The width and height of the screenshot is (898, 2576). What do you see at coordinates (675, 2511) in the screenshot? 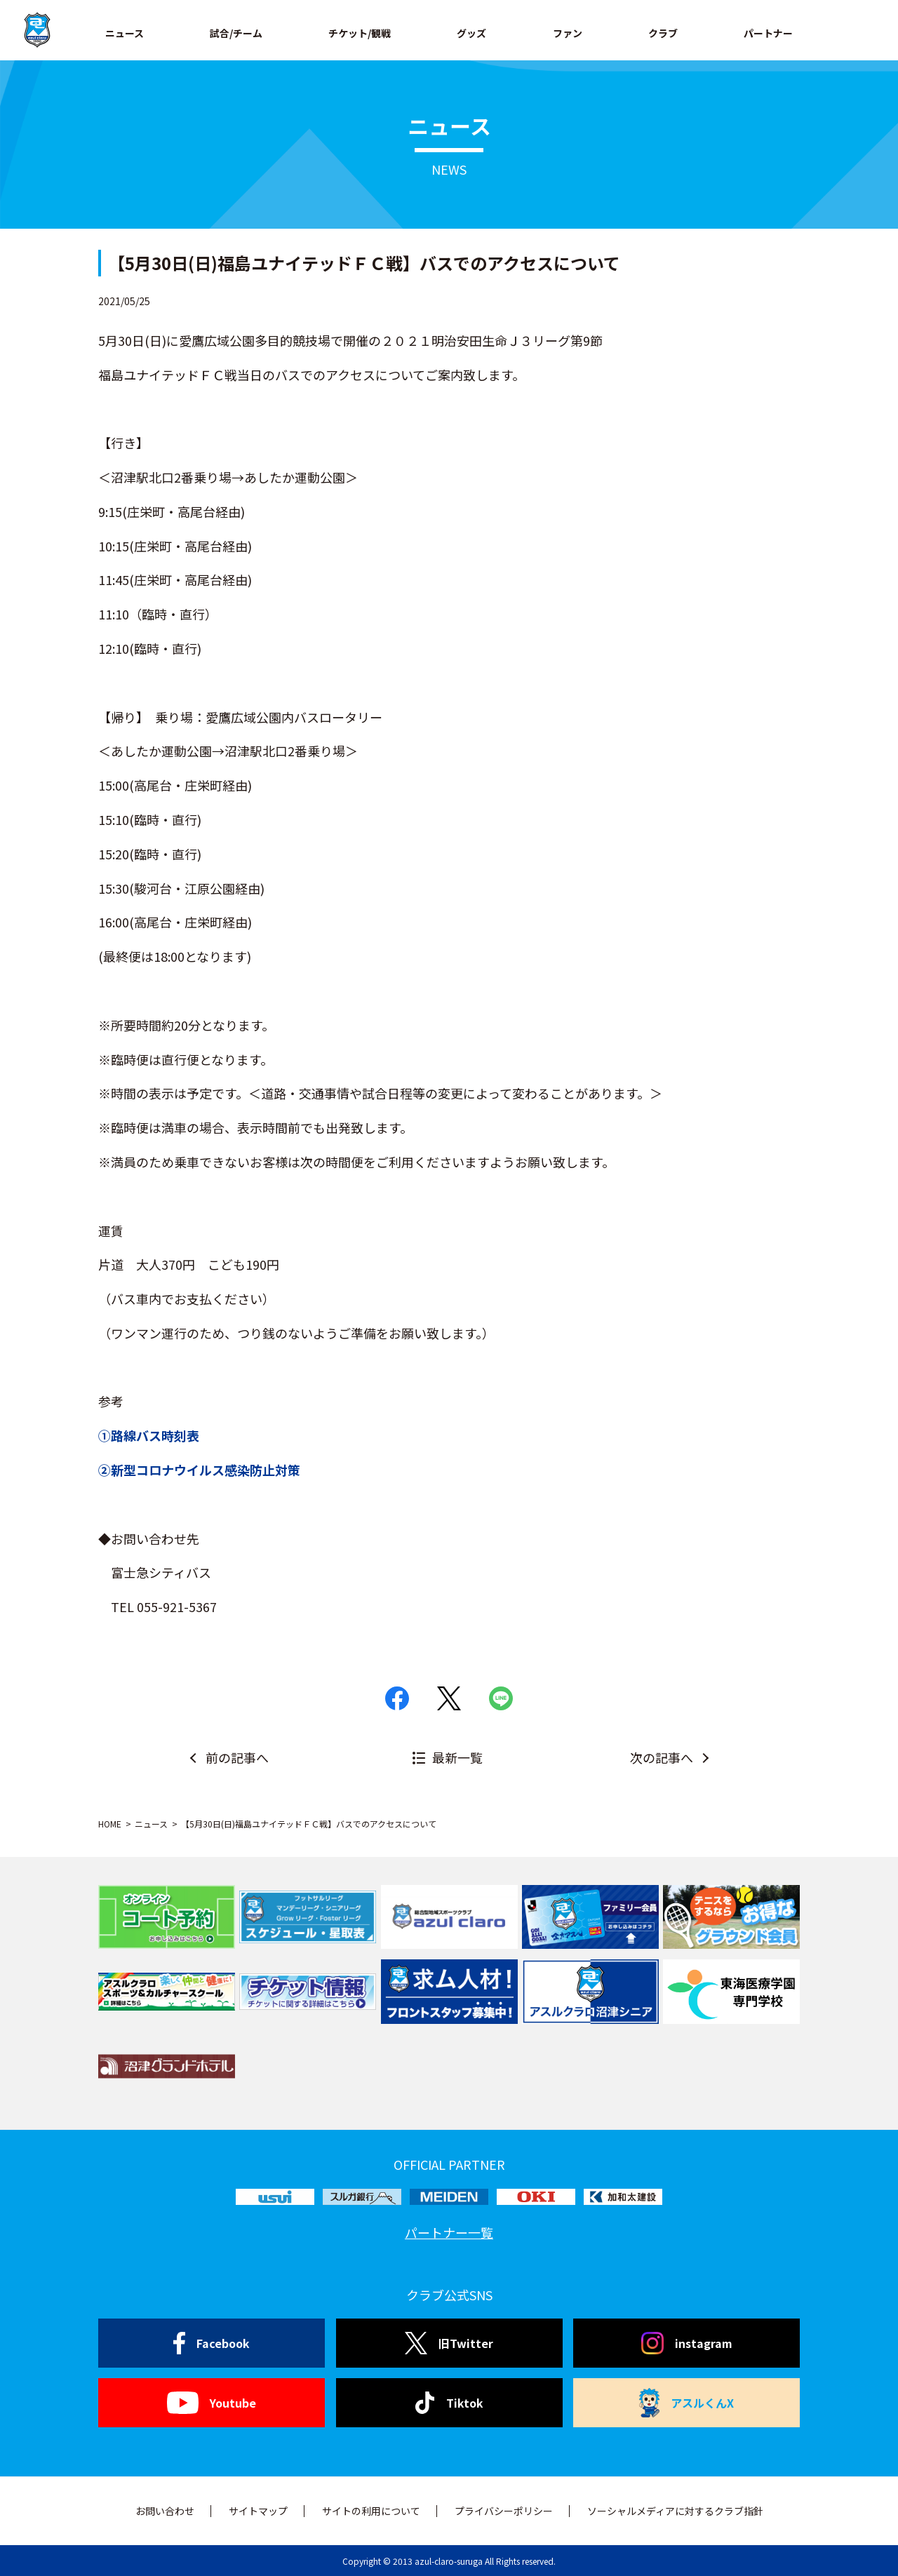
I see `ソーシャルメディアに対するクラブ指針` at bounding box center [675, 2511].